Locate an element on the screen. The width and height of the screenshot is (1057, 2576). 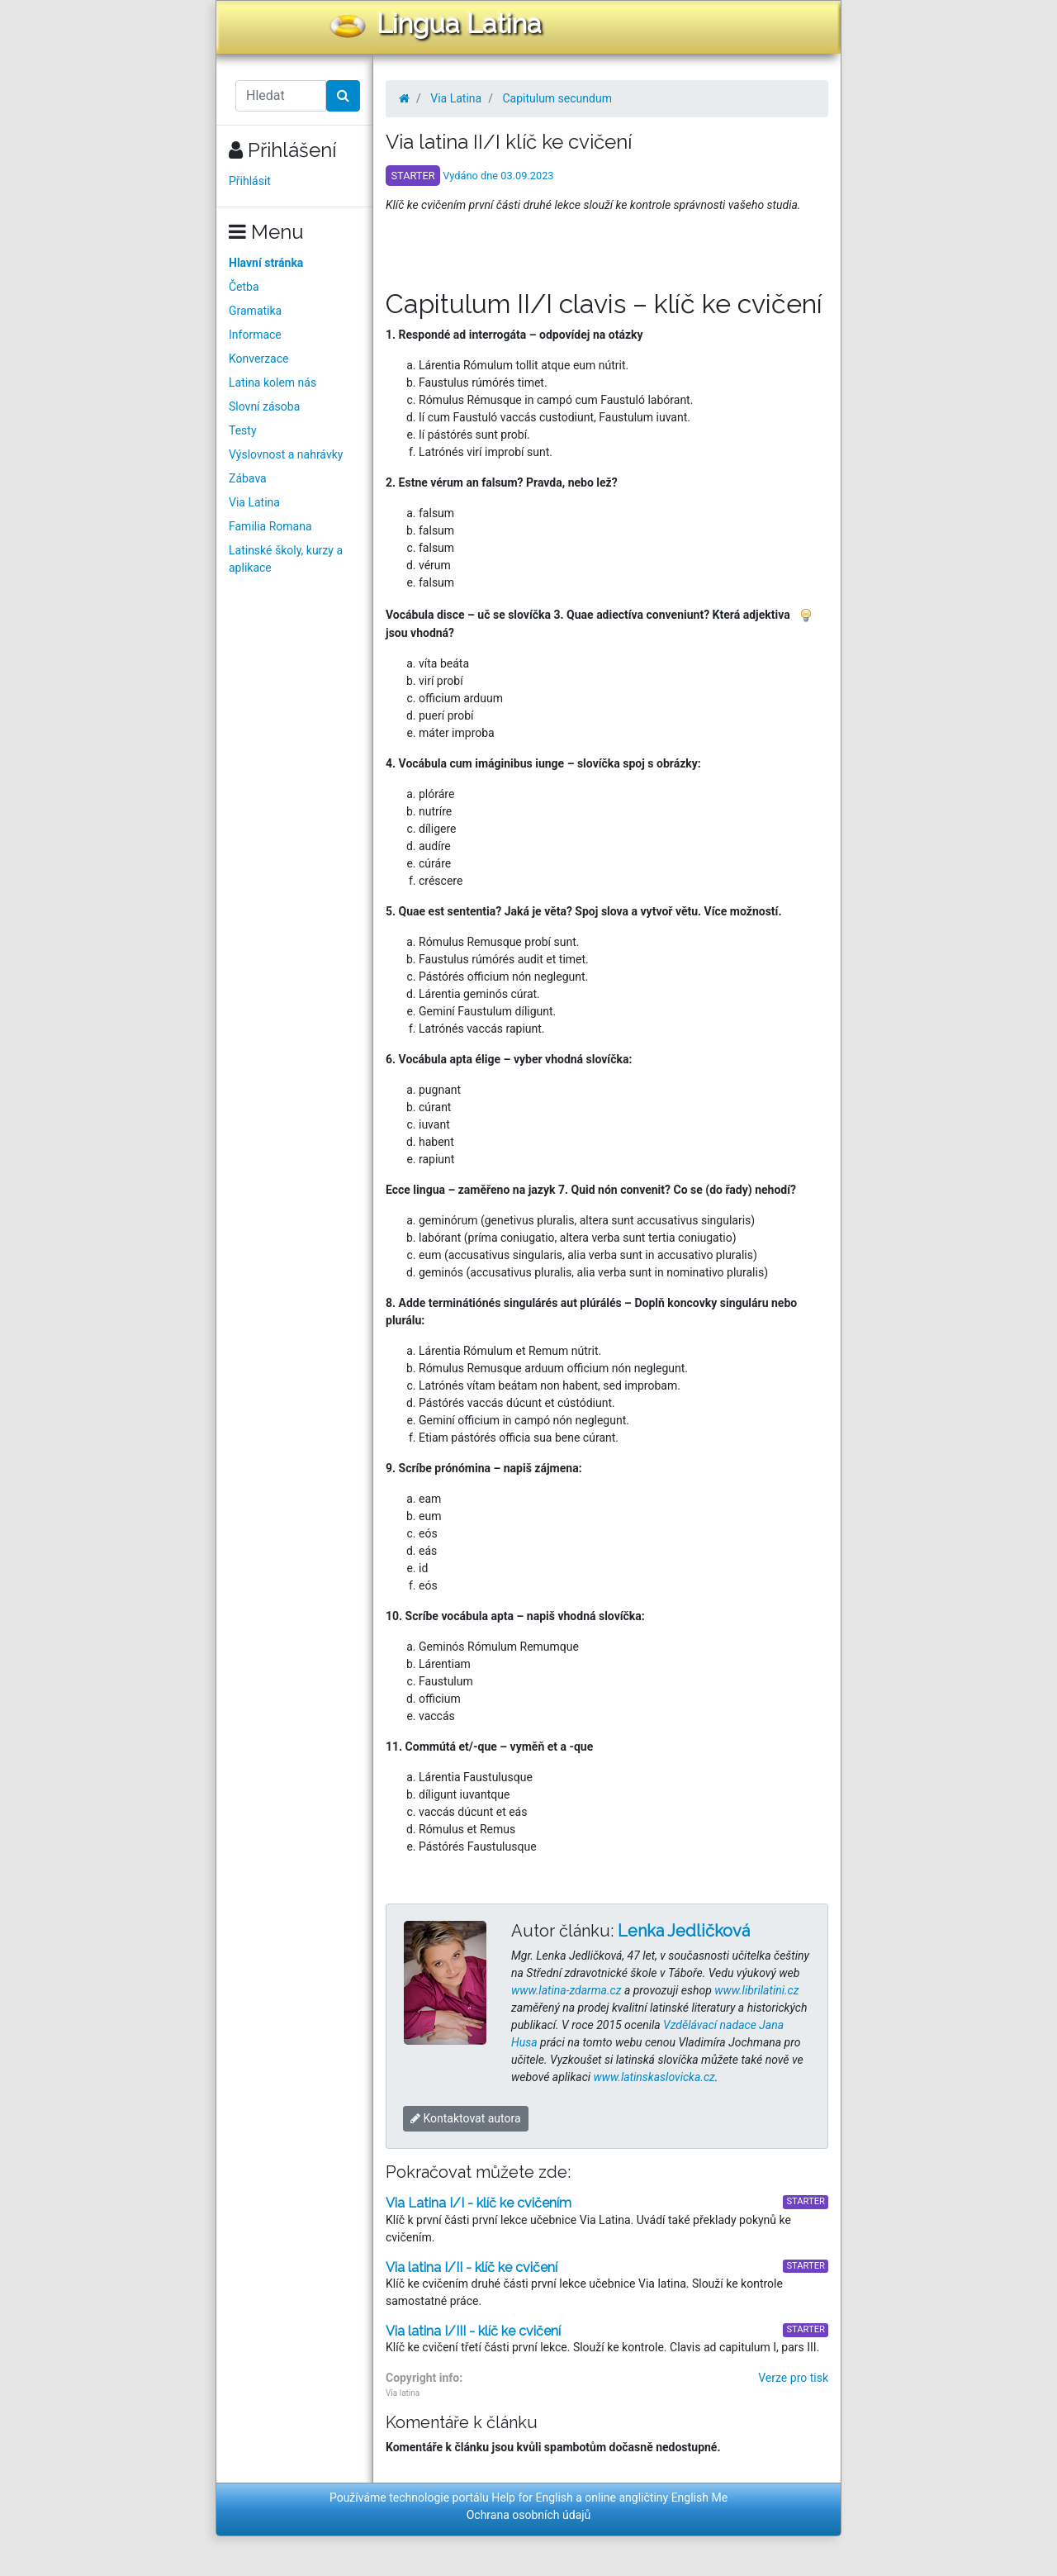
Help for English is located at coordinates (532, 2497).